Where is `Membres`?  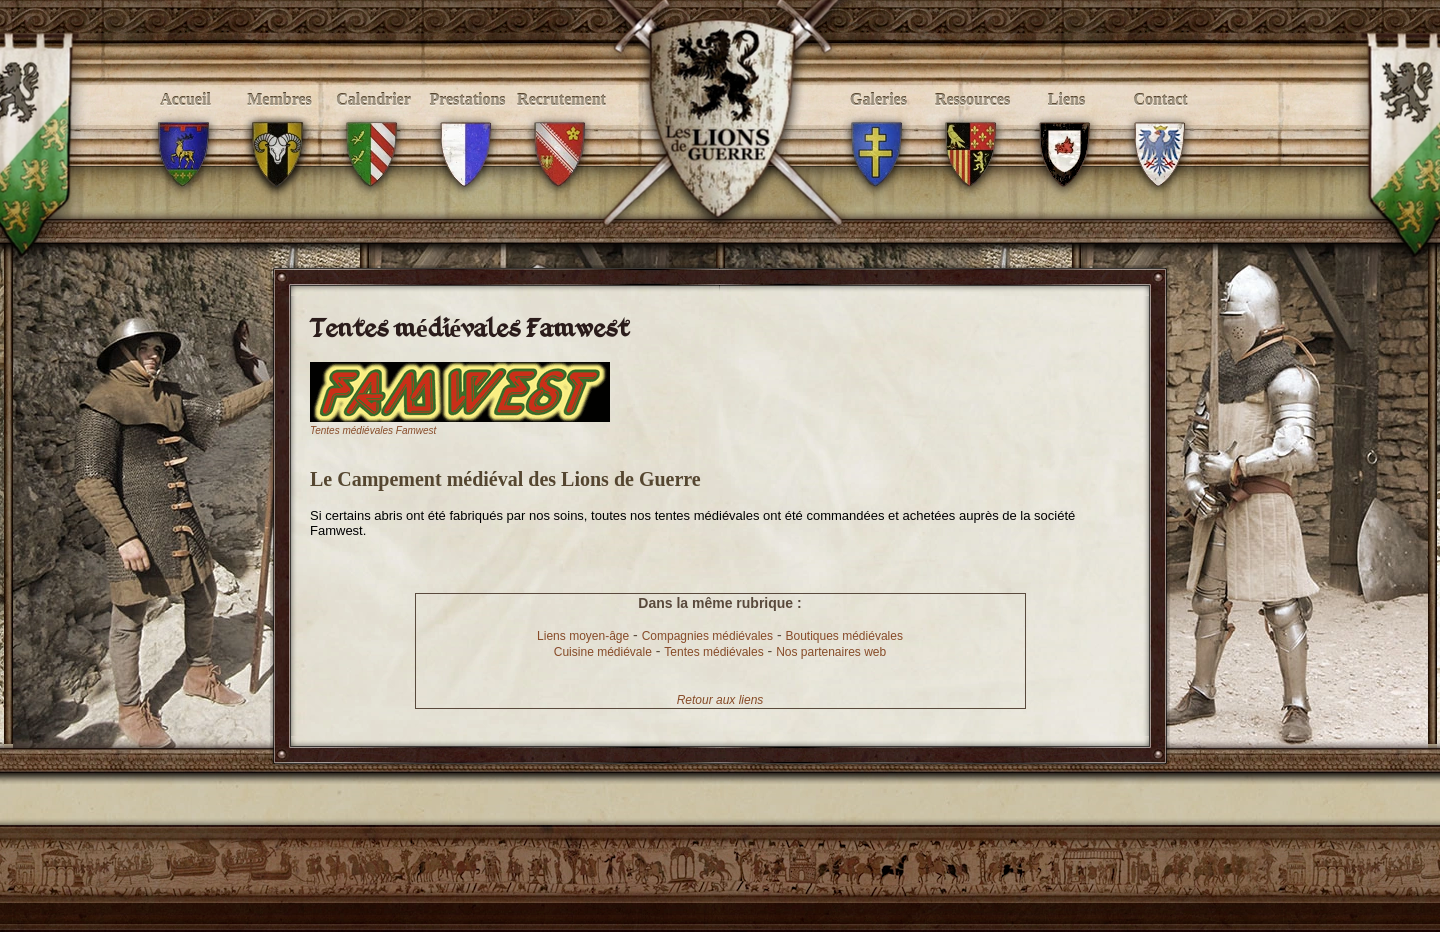 Membres is located at coordinates (279, 121).